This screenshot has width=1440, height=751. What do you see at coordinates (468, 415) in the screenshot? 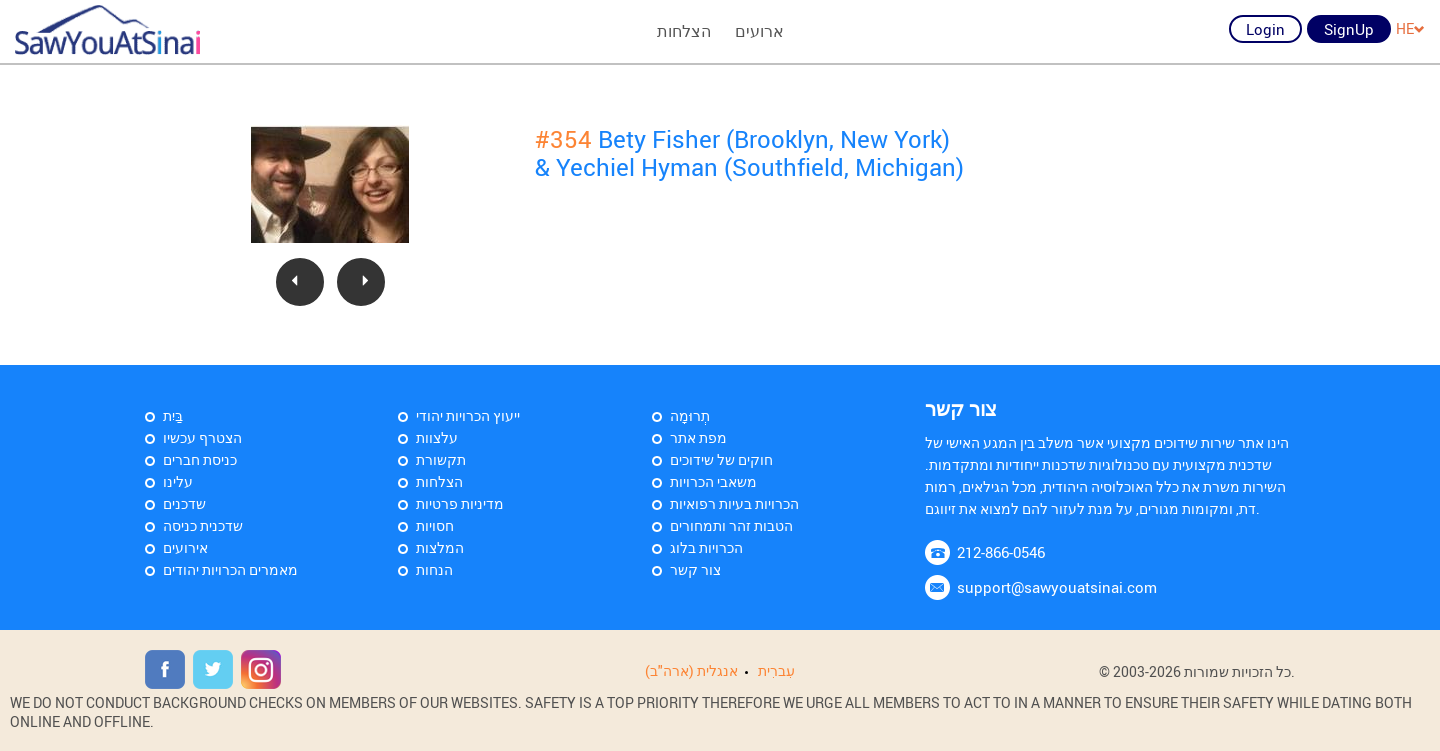
I see `ייעוץ הכרויות יהודי` at bounding box center [468, 415].